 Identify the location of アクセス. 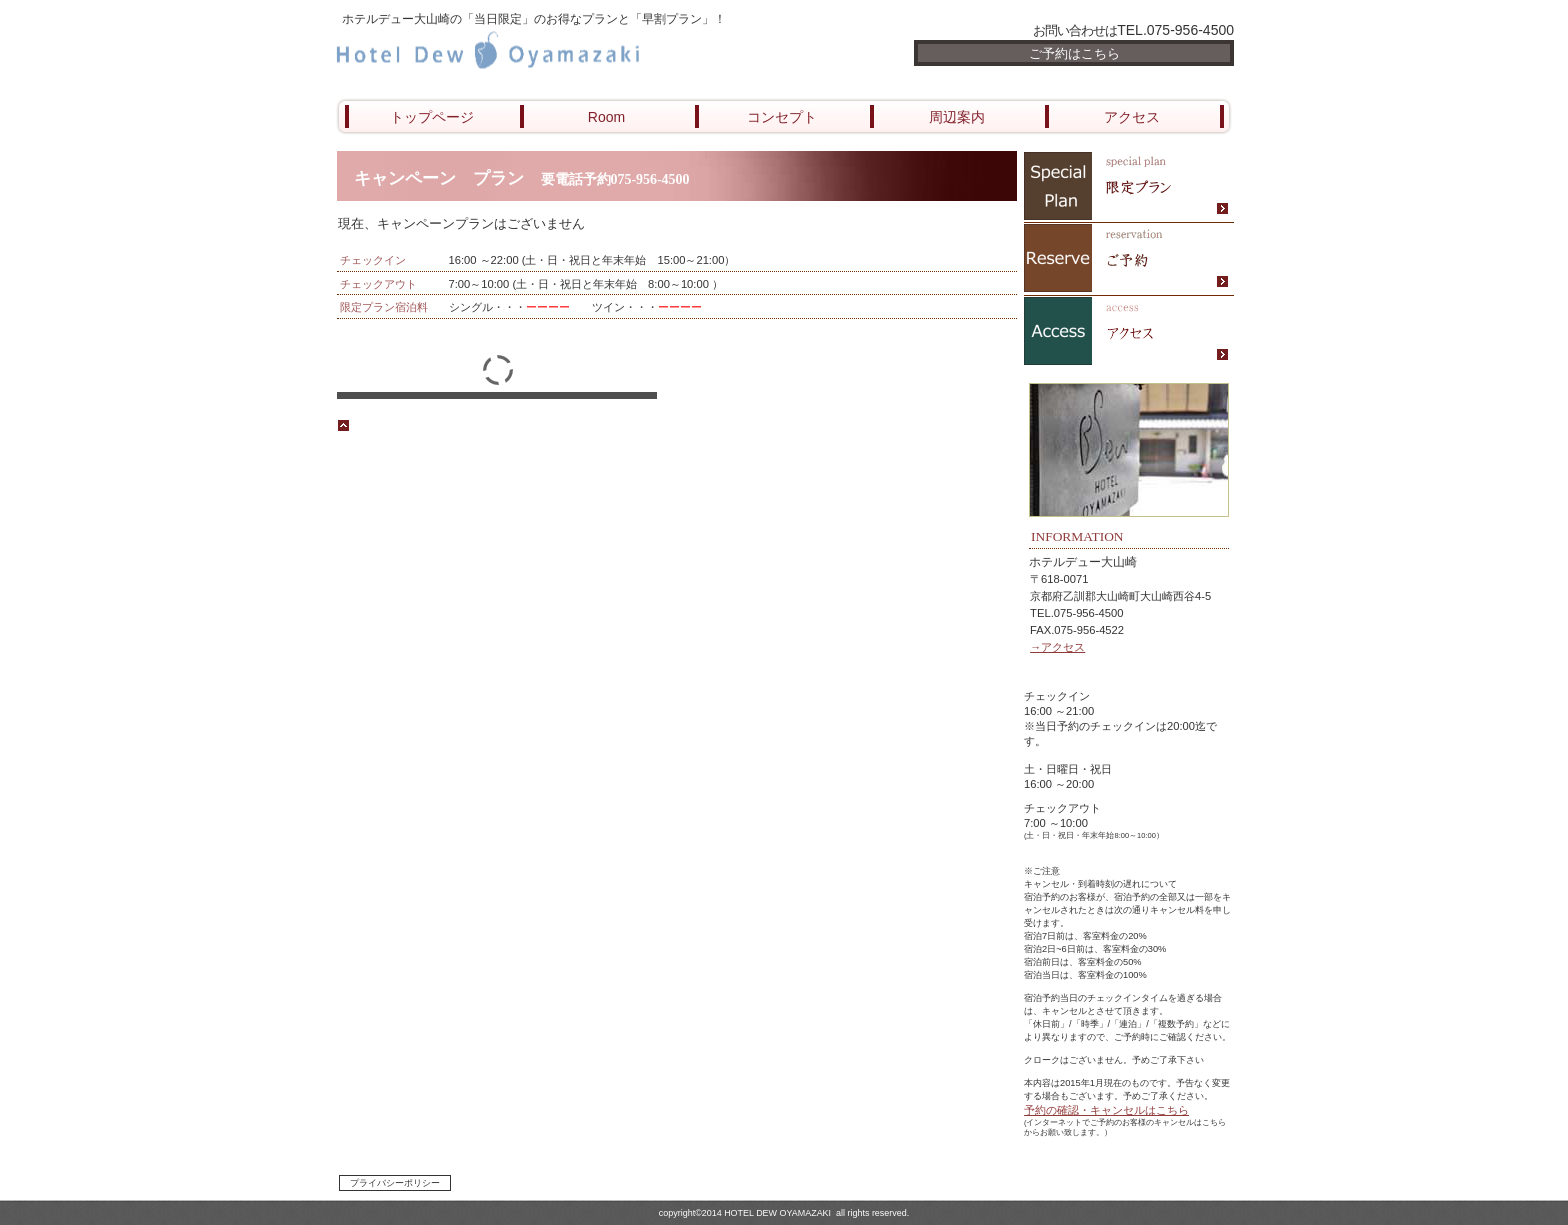
(1129, 332).